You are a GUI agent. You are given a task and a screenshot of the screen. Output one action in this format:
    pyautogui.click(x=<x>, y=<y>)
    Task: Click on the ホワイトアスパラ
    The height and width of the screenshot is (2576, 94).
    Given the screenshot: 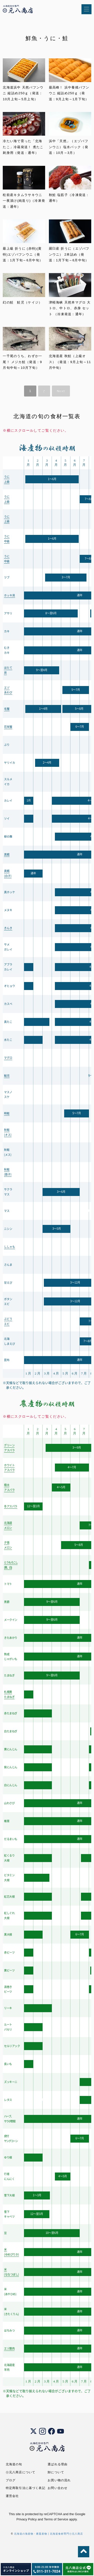 What is the action you would take?
    pyautogui.click(x=9, y=1467)
    